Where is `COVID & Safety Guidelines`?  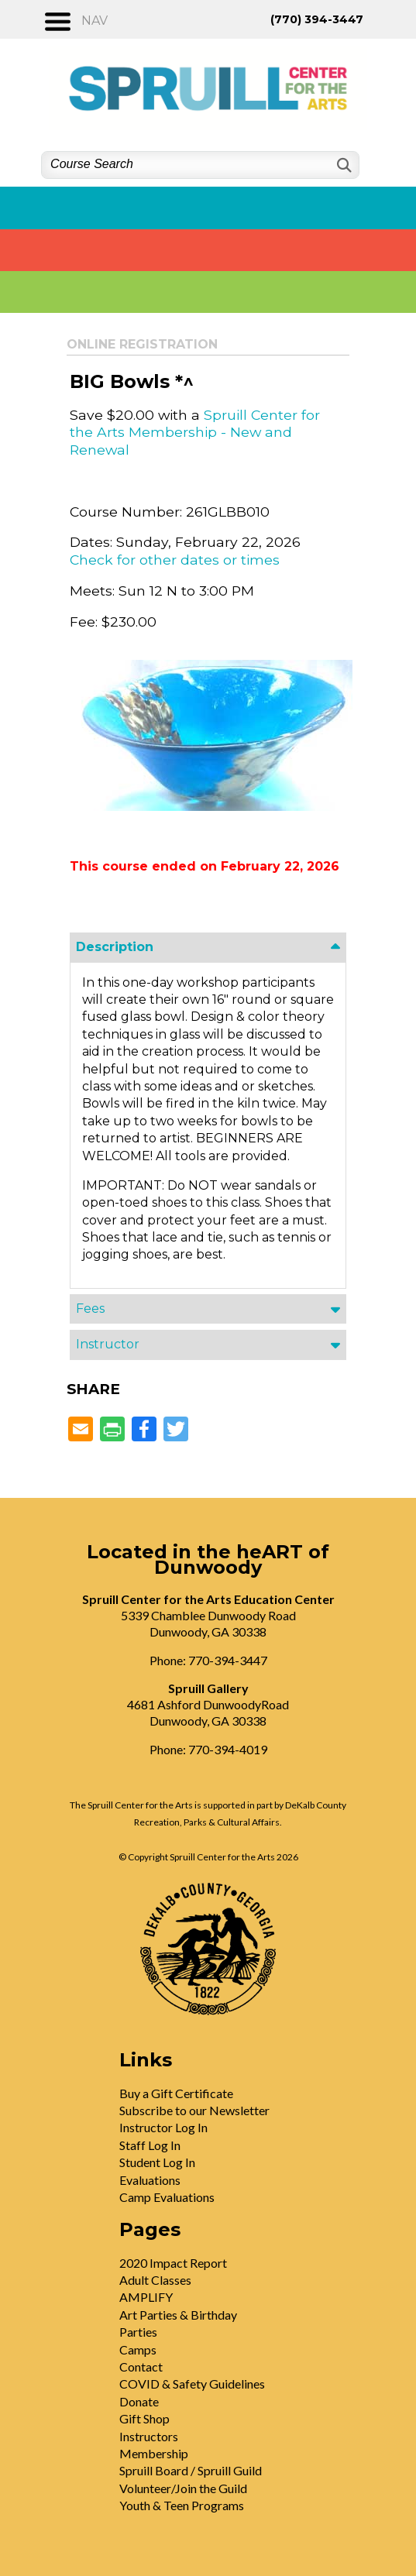
COVID & Safety Guidelines is located at coordinates (192, 2383).